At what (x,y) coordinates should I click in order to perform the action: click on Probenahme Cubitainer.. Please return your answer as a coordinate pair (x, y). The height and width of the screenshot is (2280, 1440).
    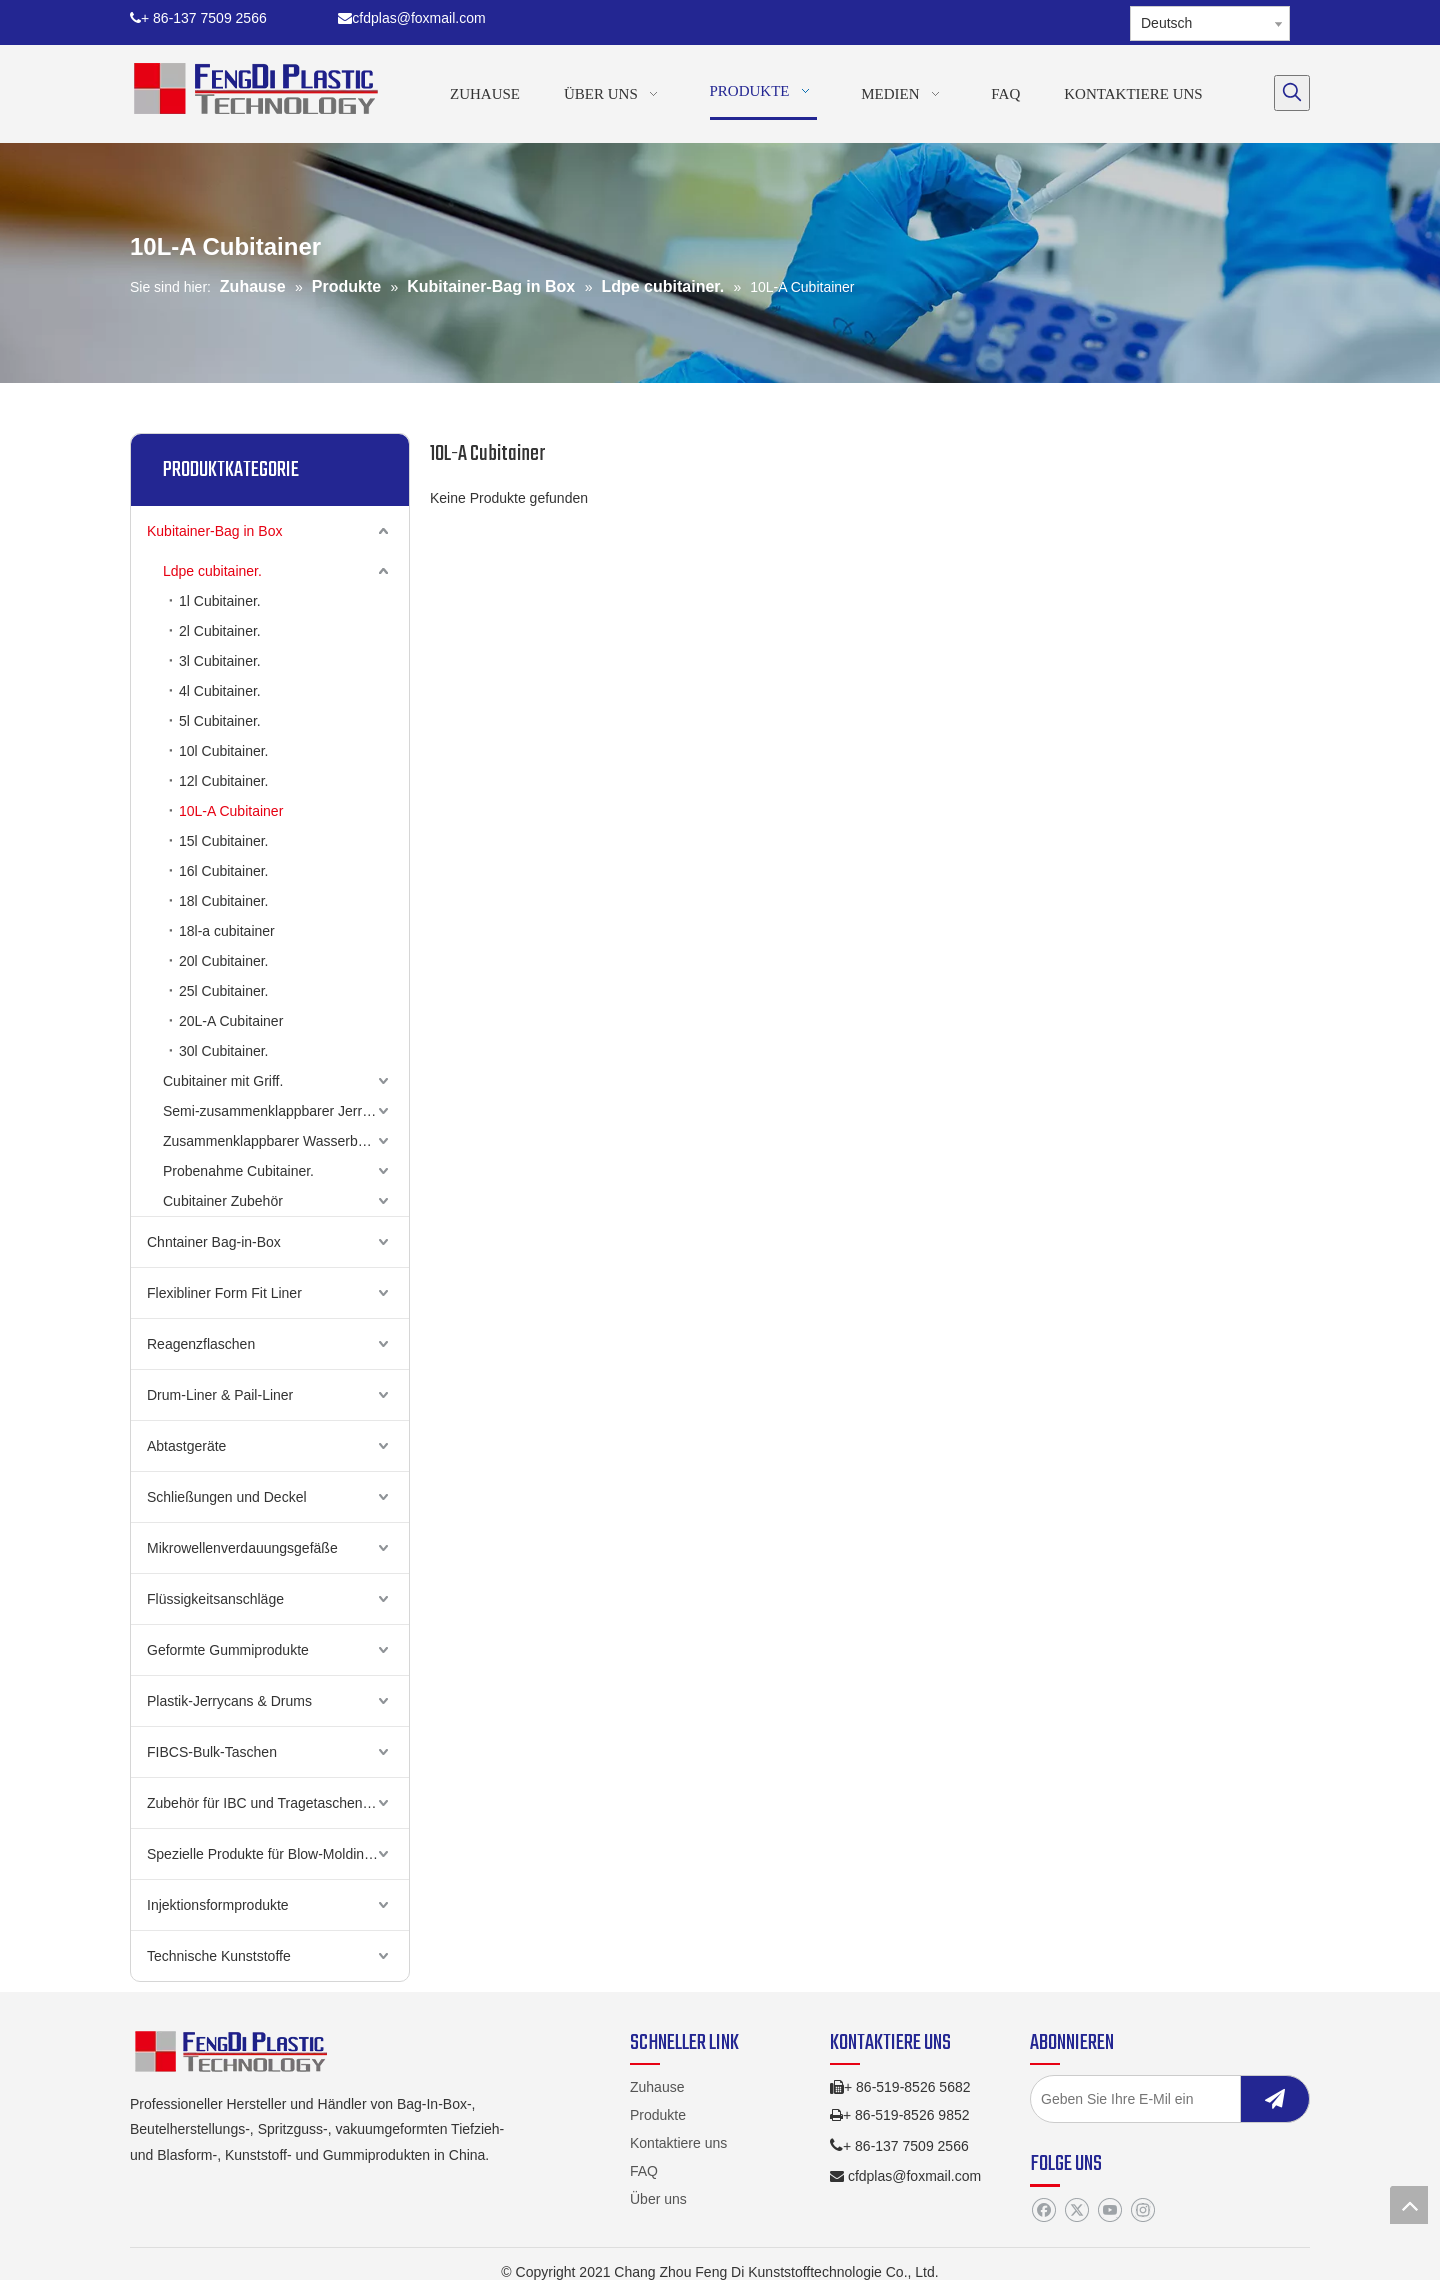
    Looking at the image, I should click on (238, 1171).